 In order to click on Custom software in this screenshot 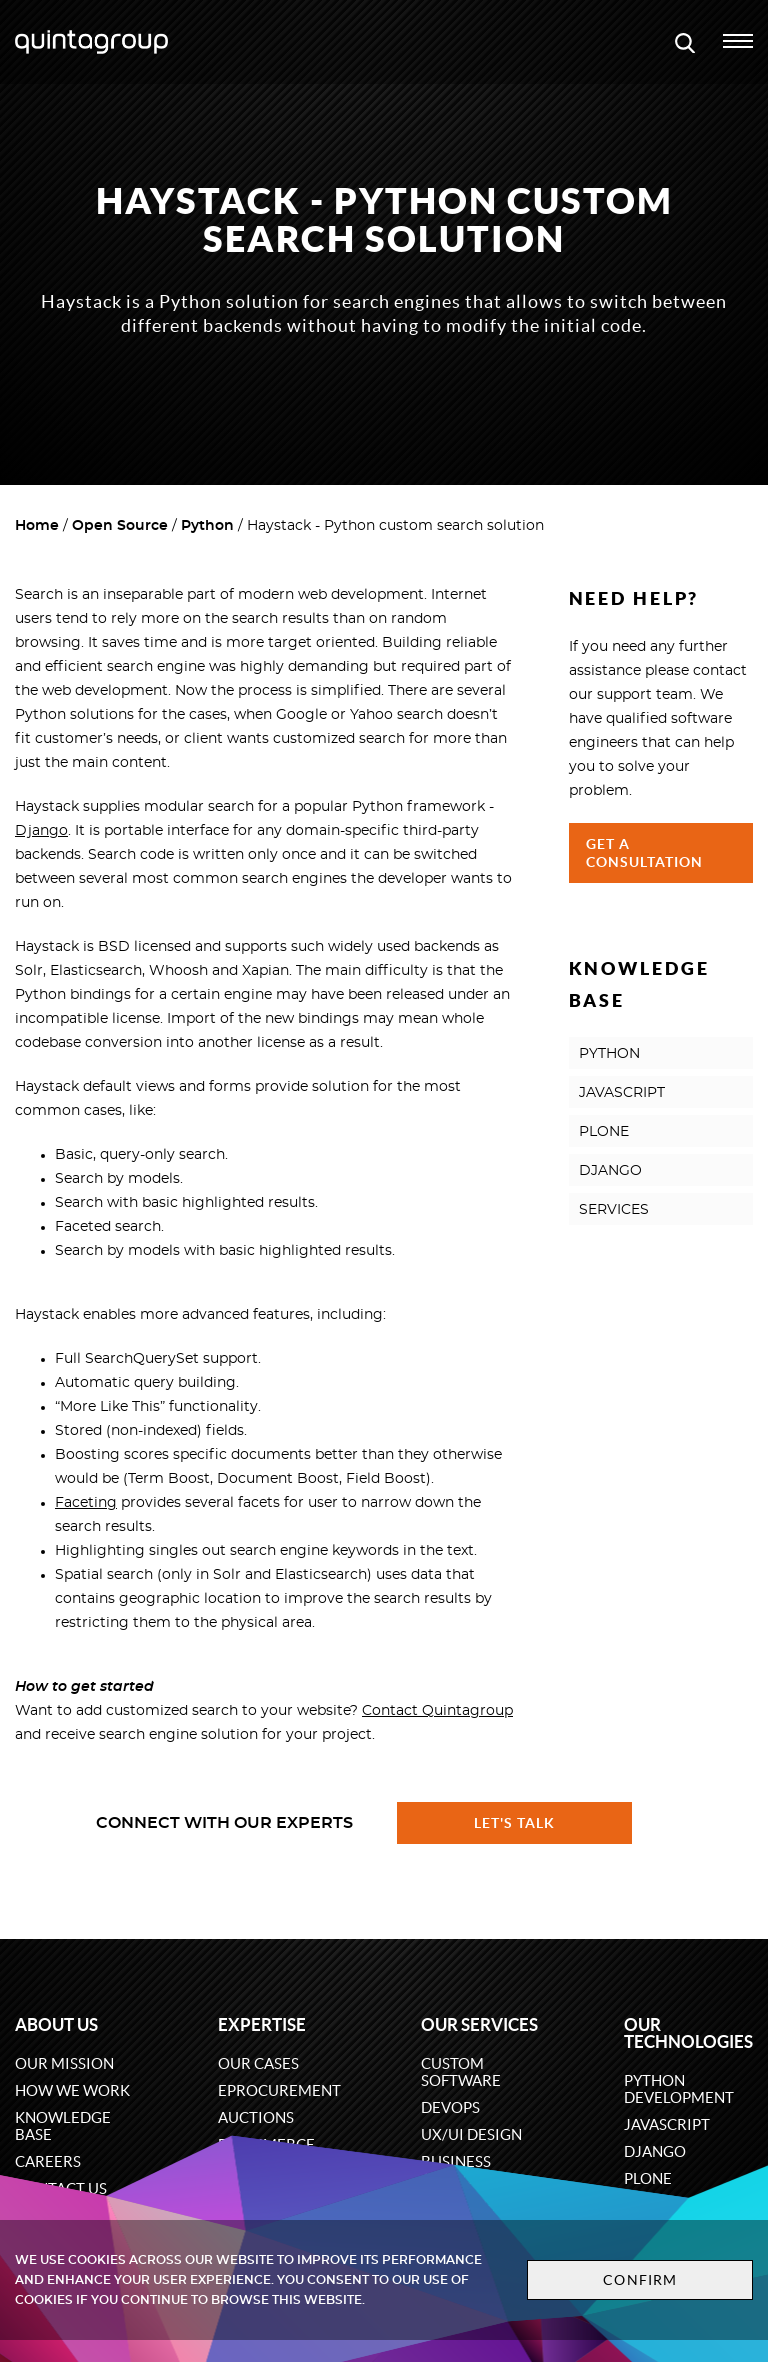, I will do `click(461, 2072)`.